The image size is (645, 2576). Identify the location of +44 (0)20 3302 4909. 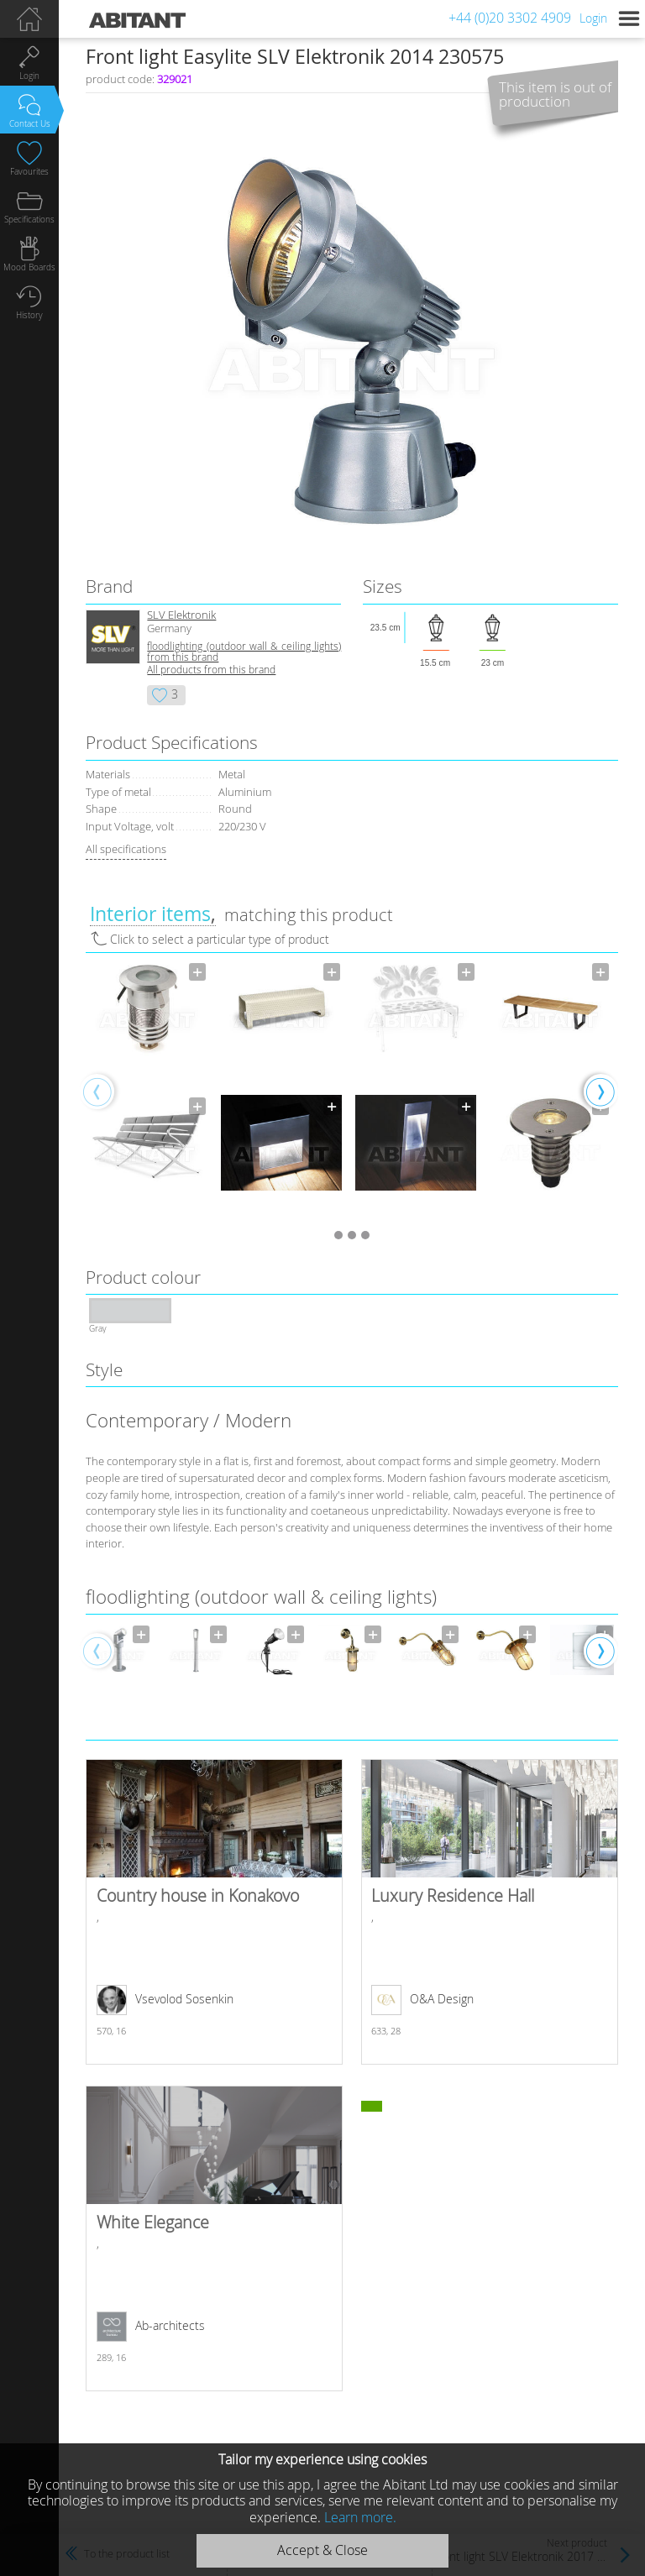
(509, 17).